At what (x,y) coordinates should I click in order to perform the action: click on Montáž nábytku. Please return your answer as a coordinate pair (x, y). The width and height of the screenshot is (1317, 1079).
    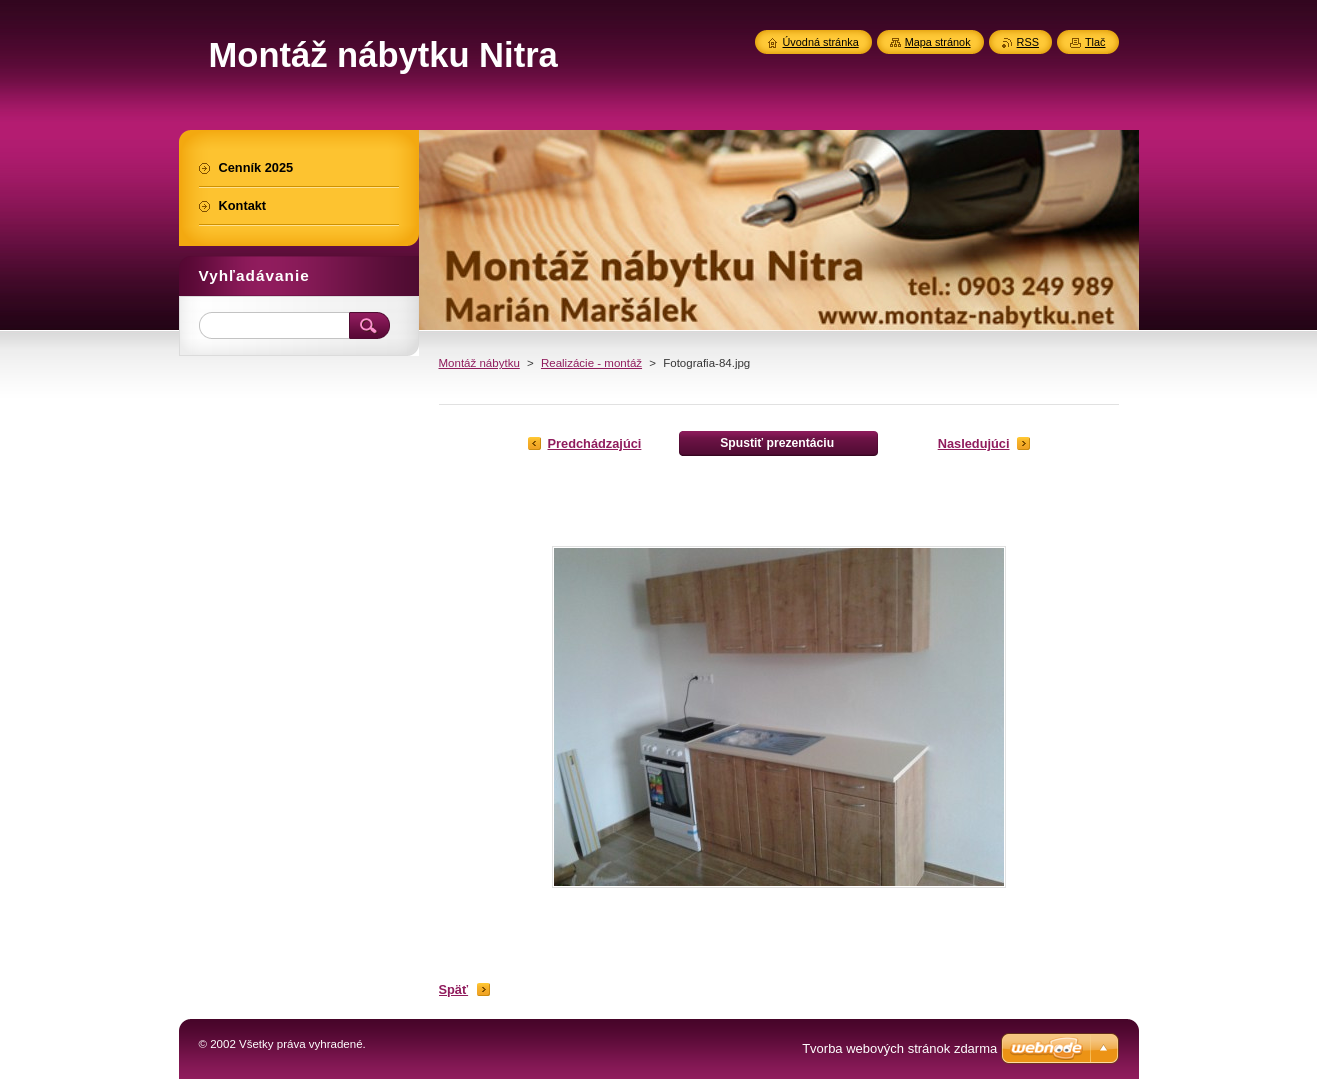
    Looking at the image, I should click on (479, 363).